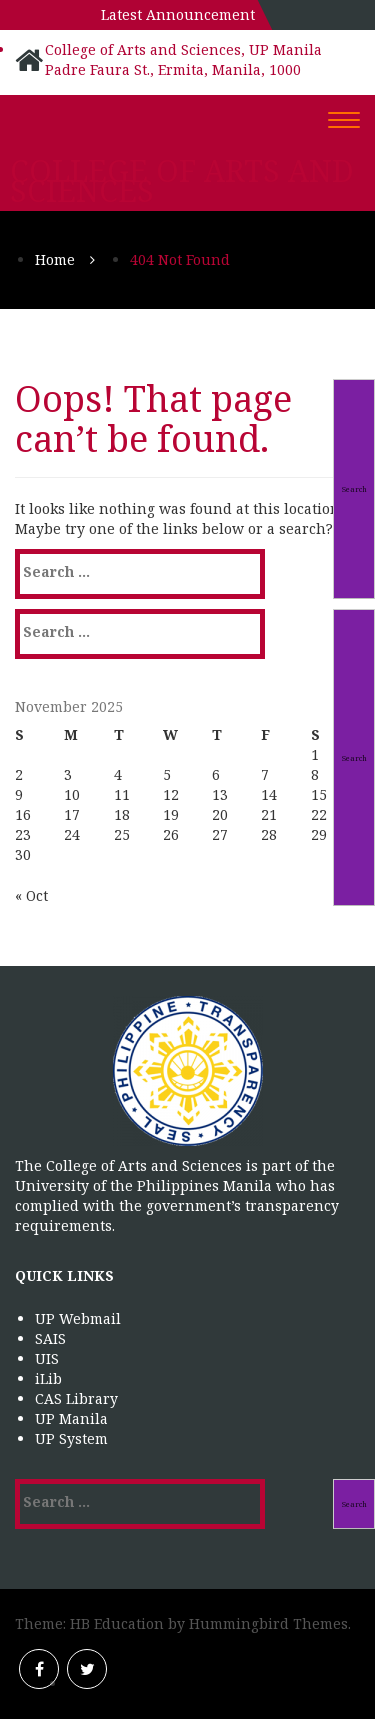 The height and width of the screenshot is (1719, 375). I want to click on College of Arts and Sciences, so click(182, 181).